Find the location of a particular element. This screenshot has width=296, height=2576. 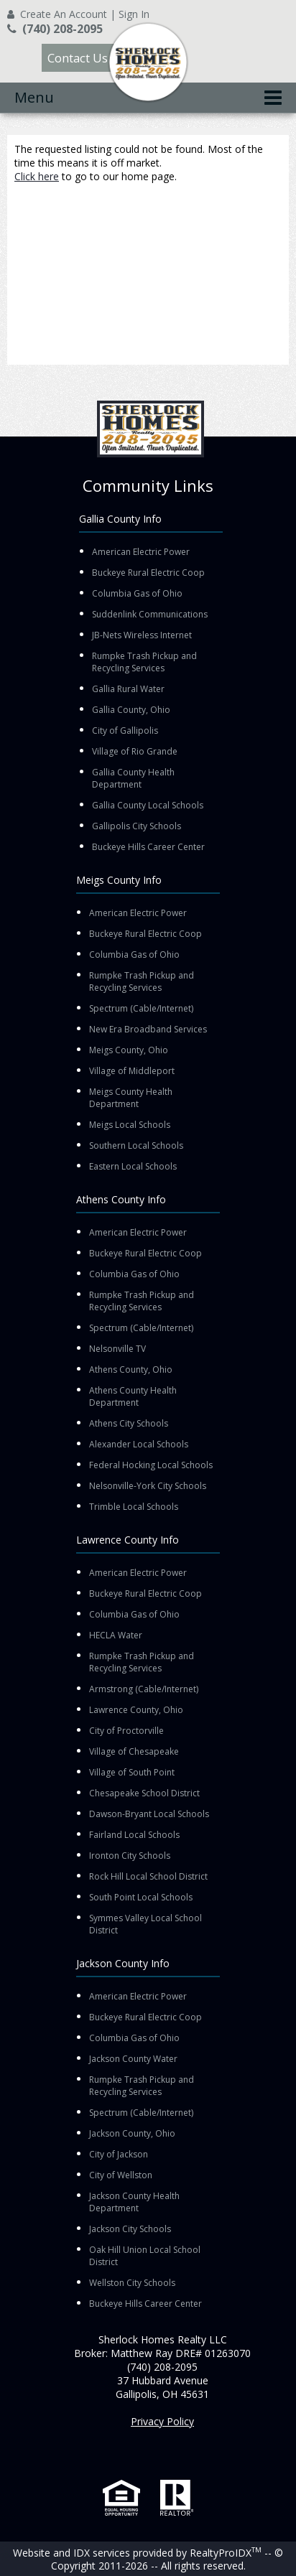

Meigs Local Schools is located at coordinates (129, 1125).